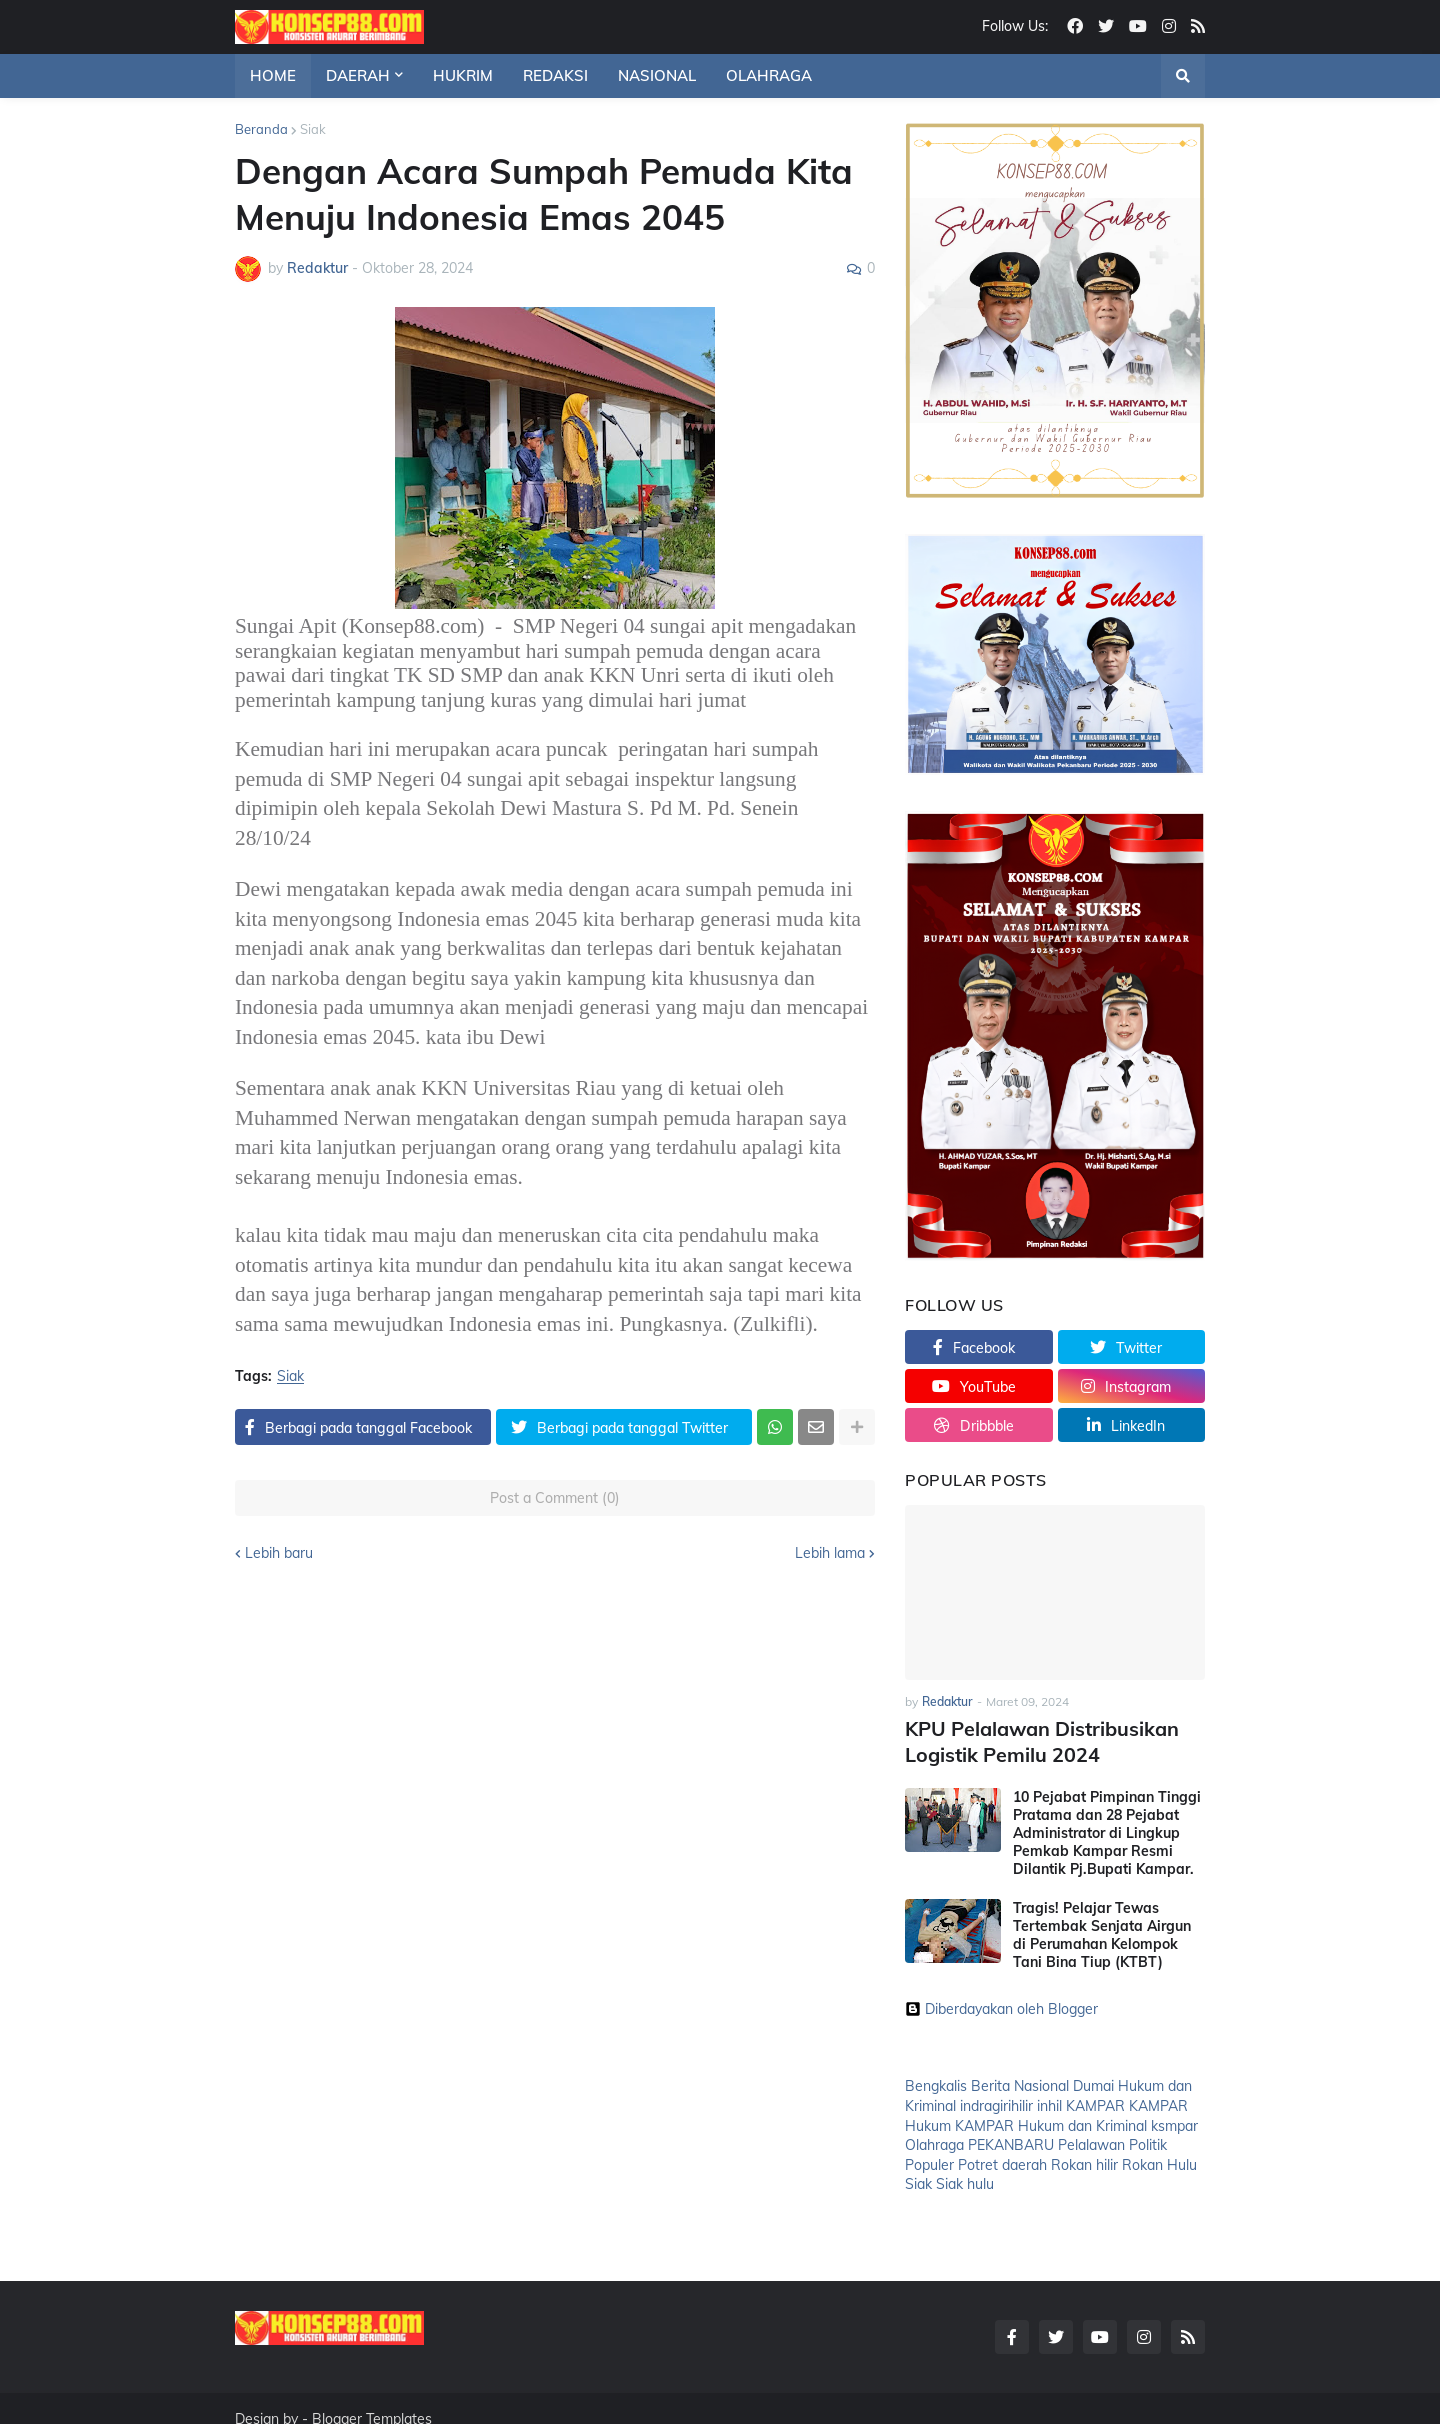  I want to click on Lebih lama, so click(830, 1553).